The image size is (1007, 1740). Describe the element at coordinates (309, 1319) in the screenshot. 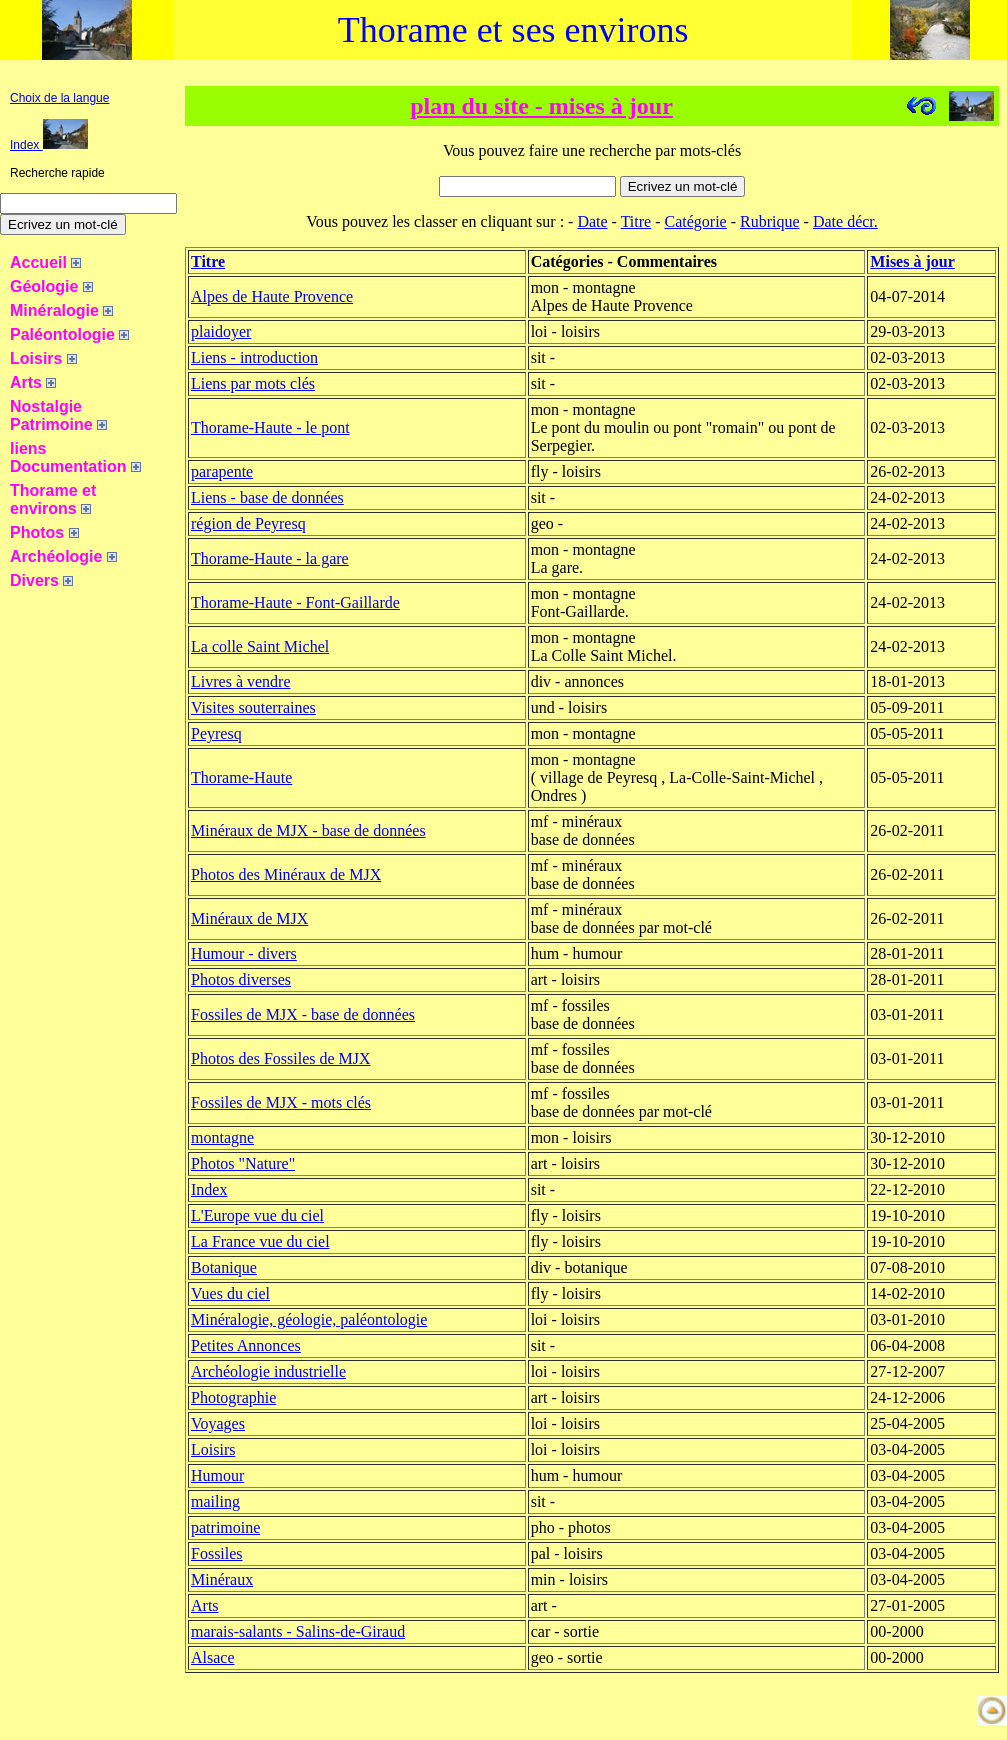

I see `Minéralogie, géologie, paléontologie` at that location.